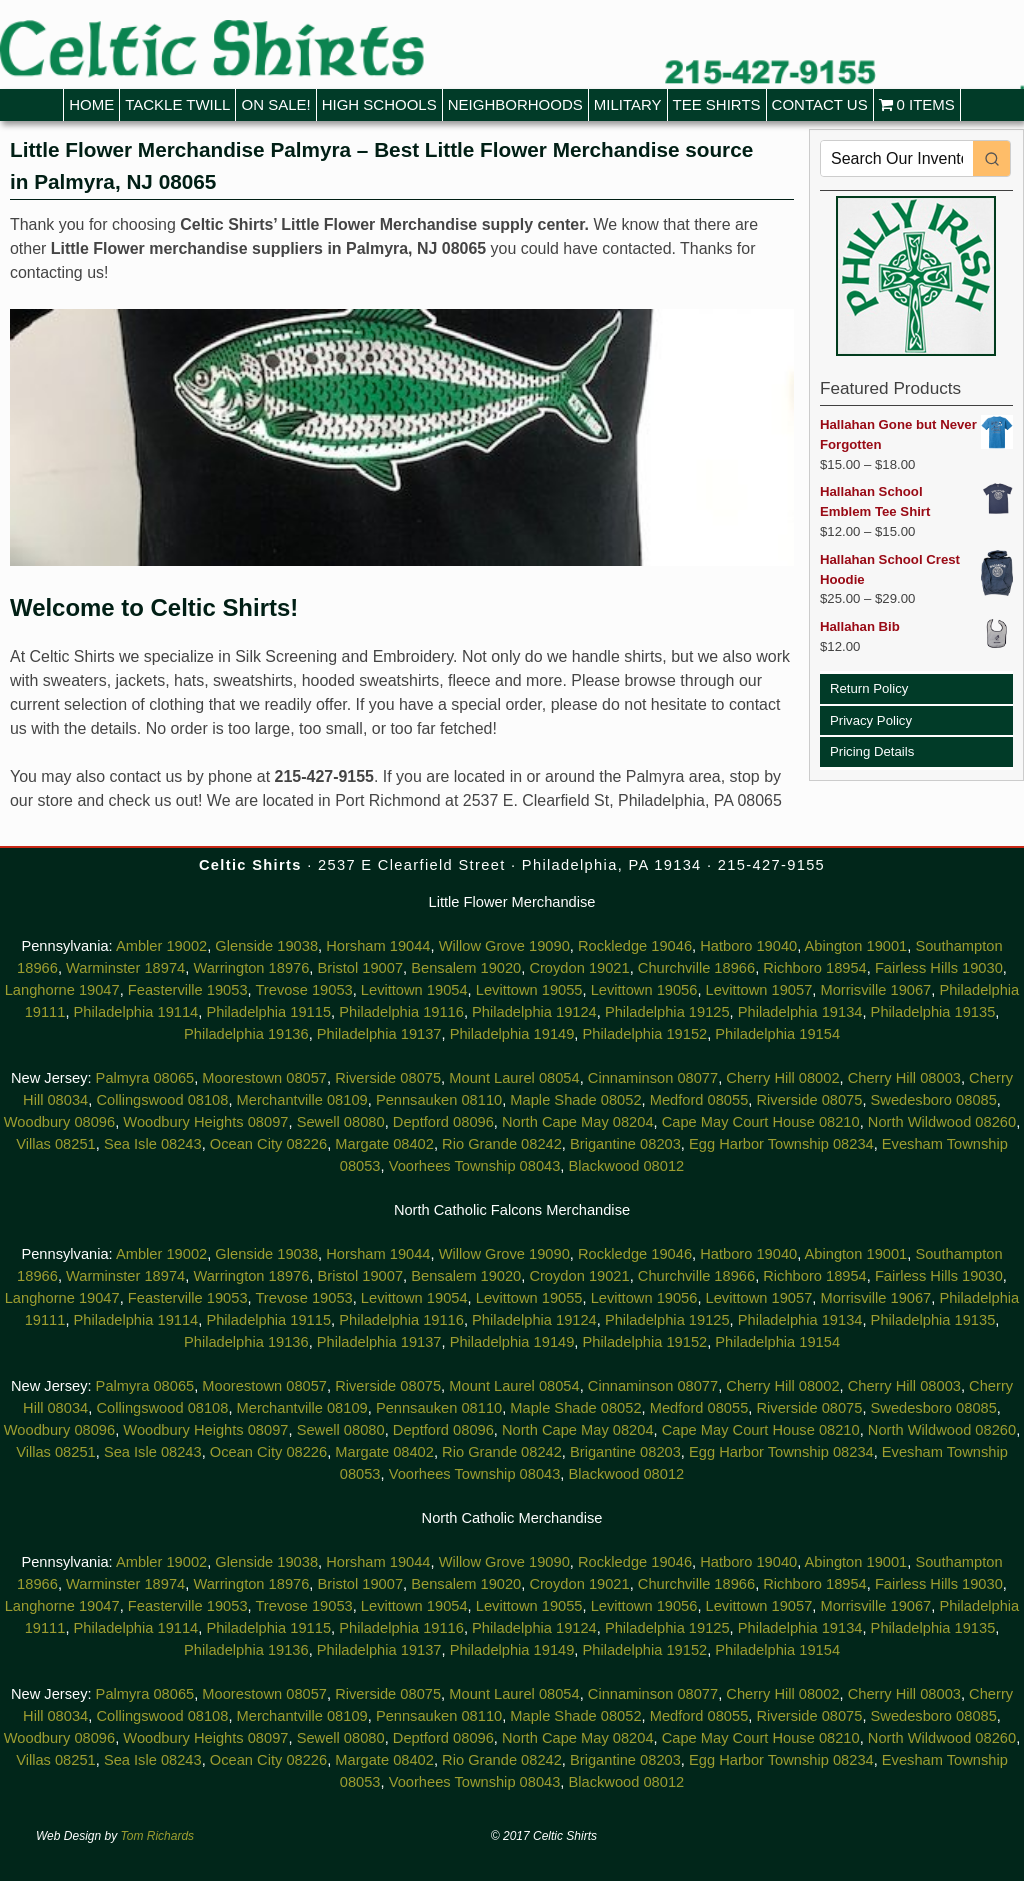 Image resolution: width=1024 pixels, height=1881 pixels. I want to click on High Schools, so click(379, 104).